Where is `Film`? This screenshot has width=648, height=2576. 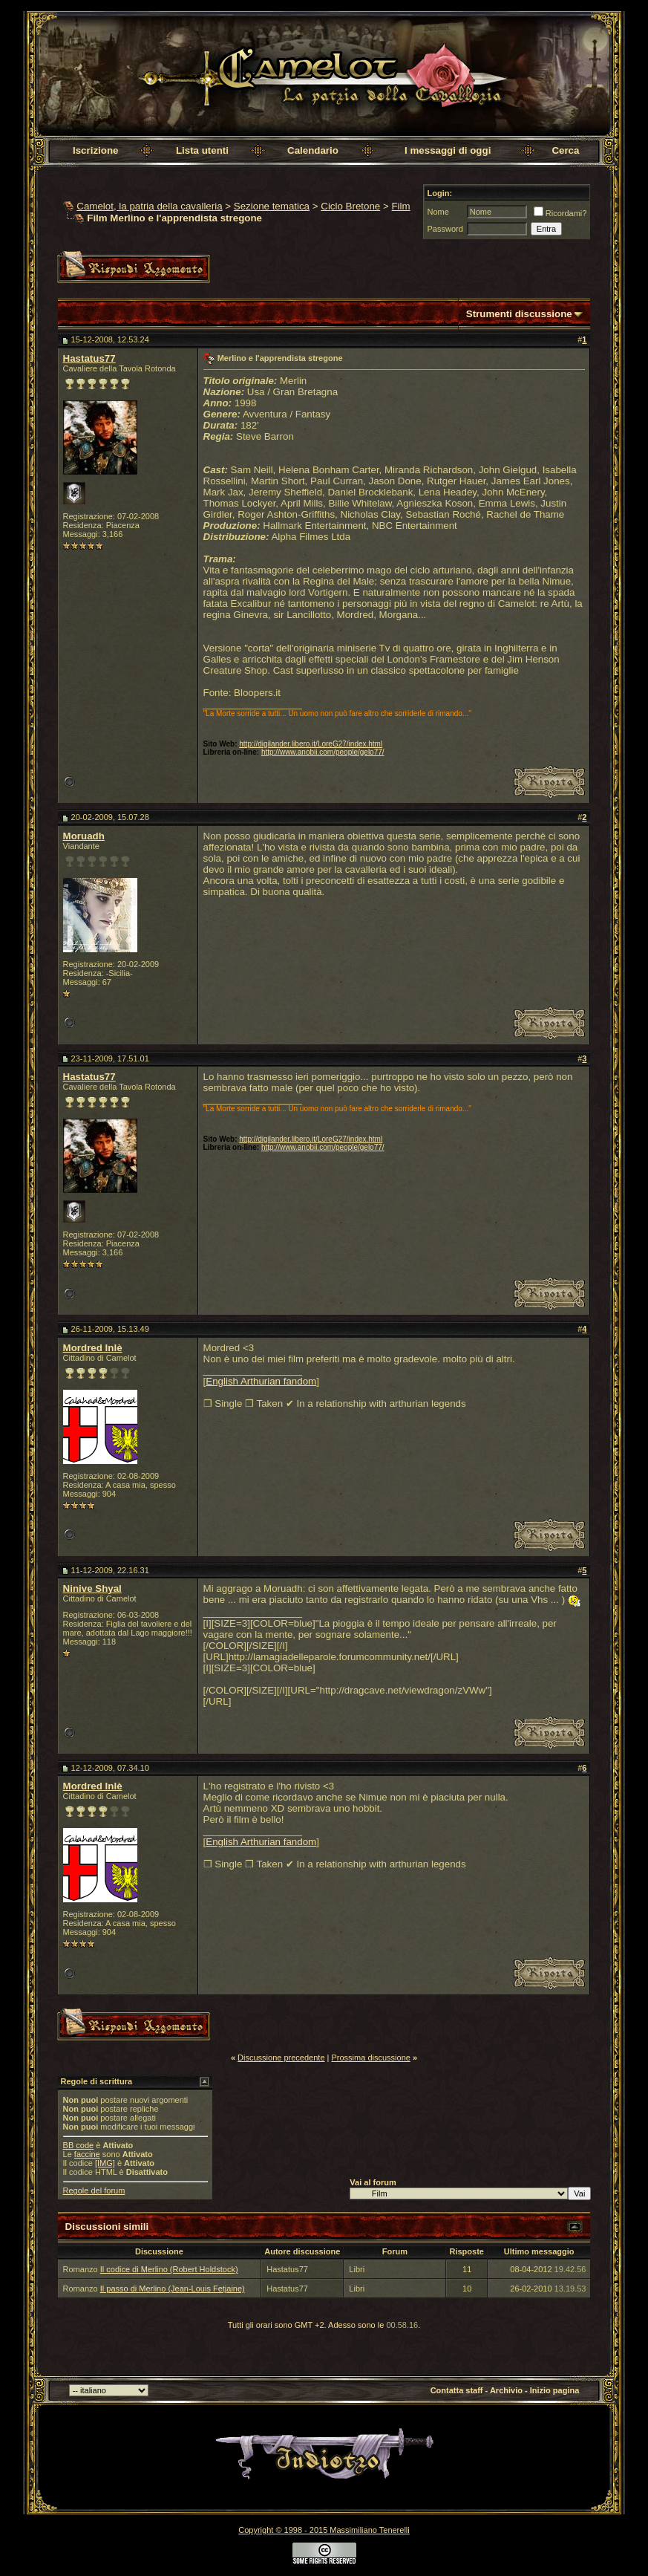 Film is located at coordinates (400, 206).